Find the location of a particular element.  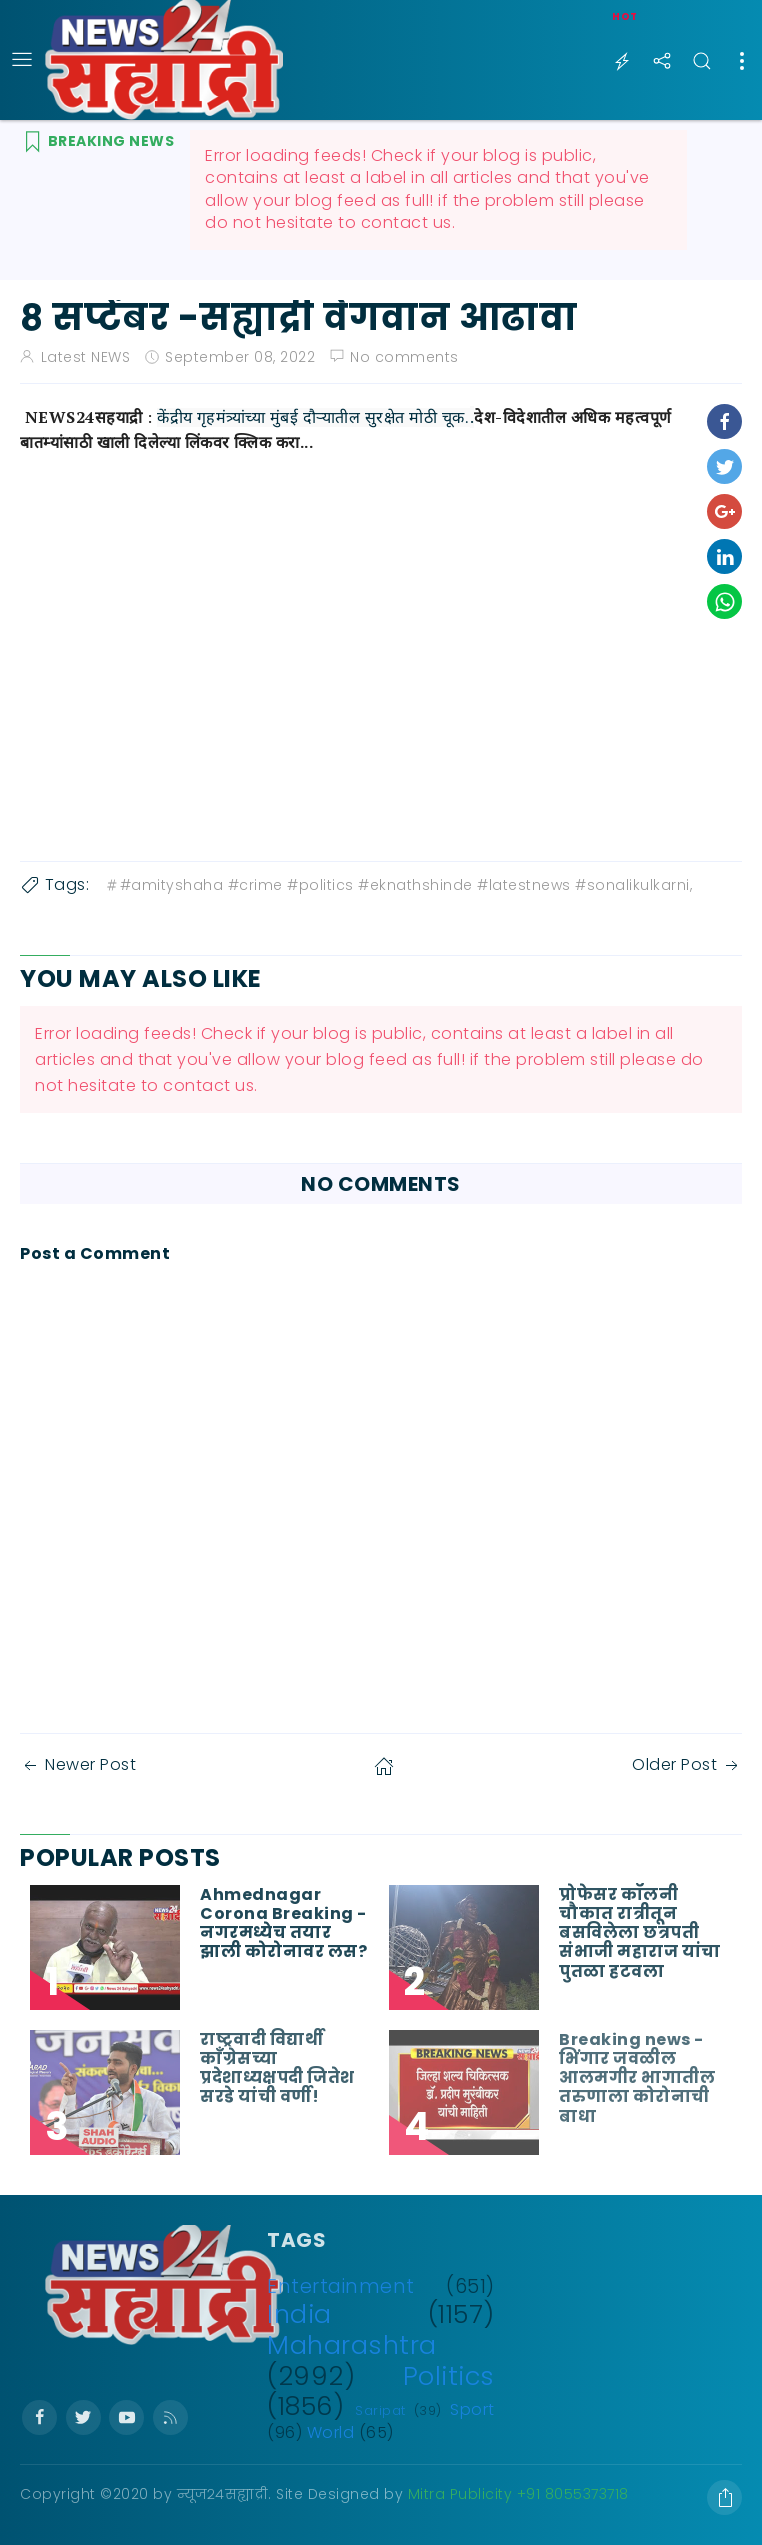

Maharashtra is located at coordinates (352, 2345).